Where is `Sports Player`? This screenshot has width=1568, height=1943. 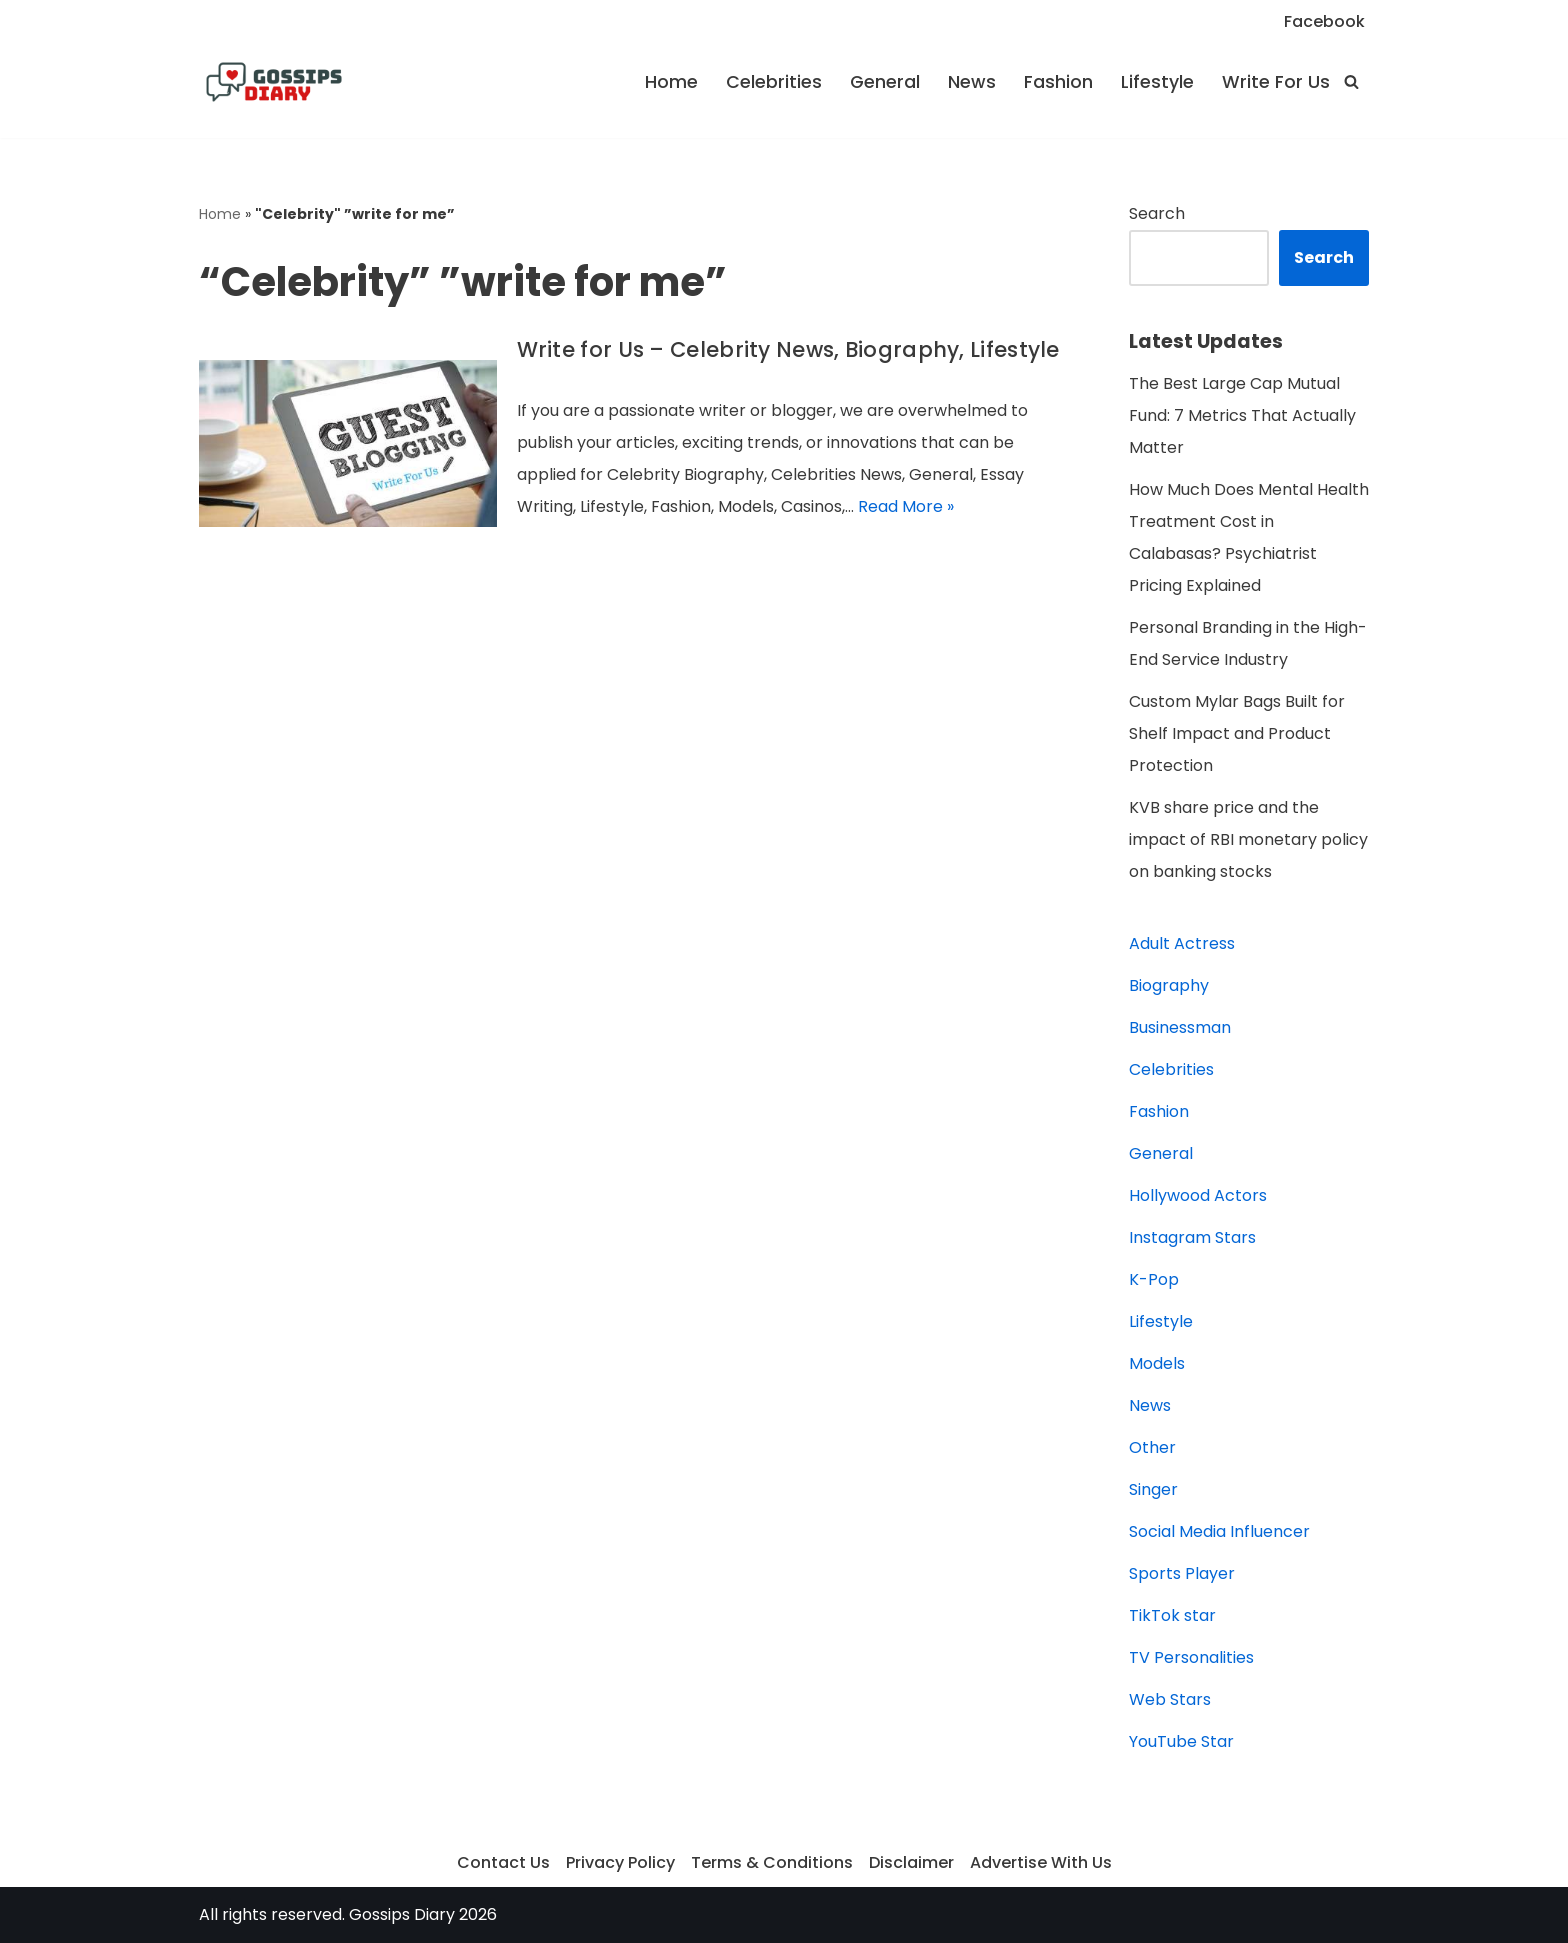 Sports Player is located at coordinates (1182, 1573).